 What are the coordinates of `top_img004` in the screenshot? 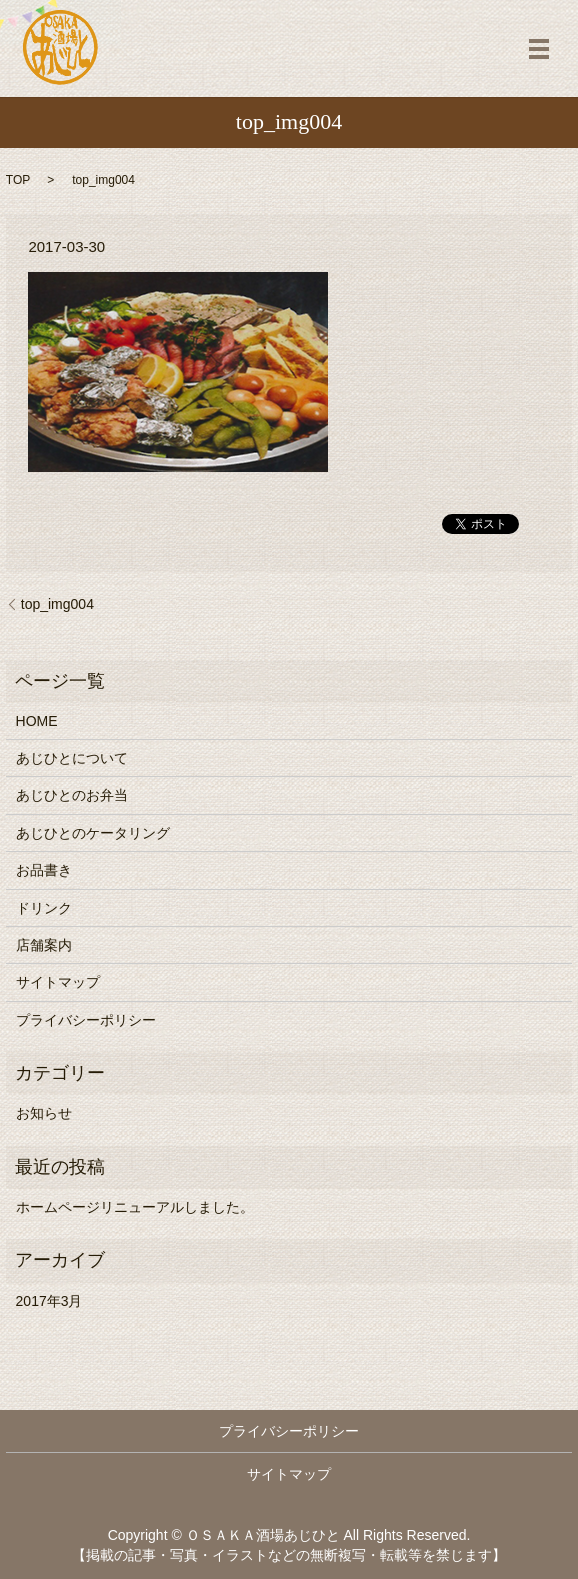 It's located at (57, 604).